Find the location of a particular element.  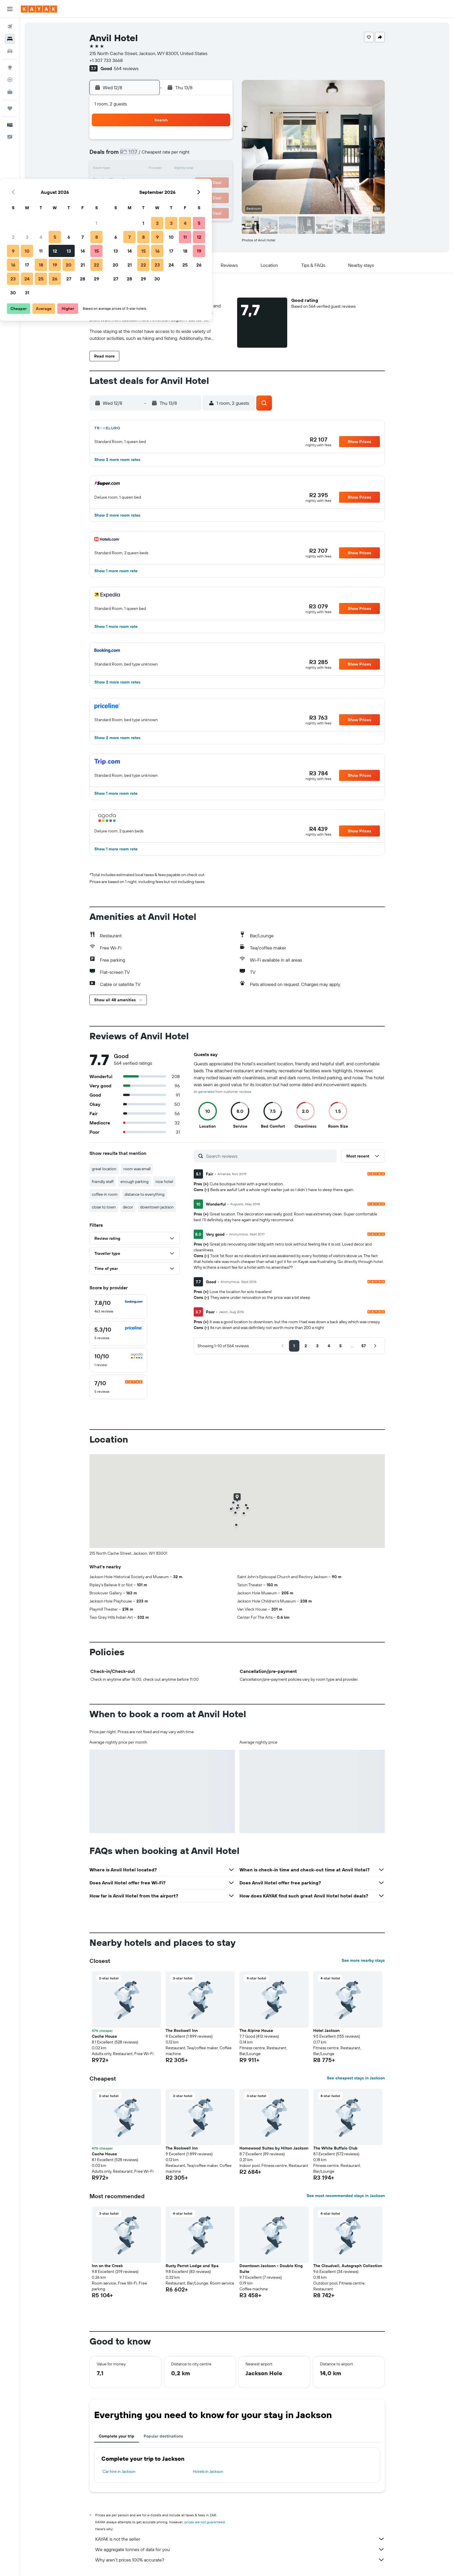

3 [button] is located at coordinates (148, 155).